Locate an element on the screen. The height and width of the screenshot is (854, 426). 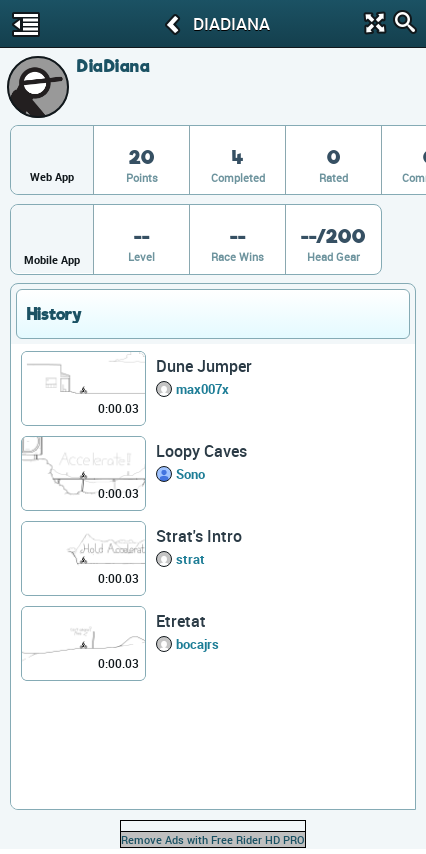
strat is located at coordinates (190, 559).